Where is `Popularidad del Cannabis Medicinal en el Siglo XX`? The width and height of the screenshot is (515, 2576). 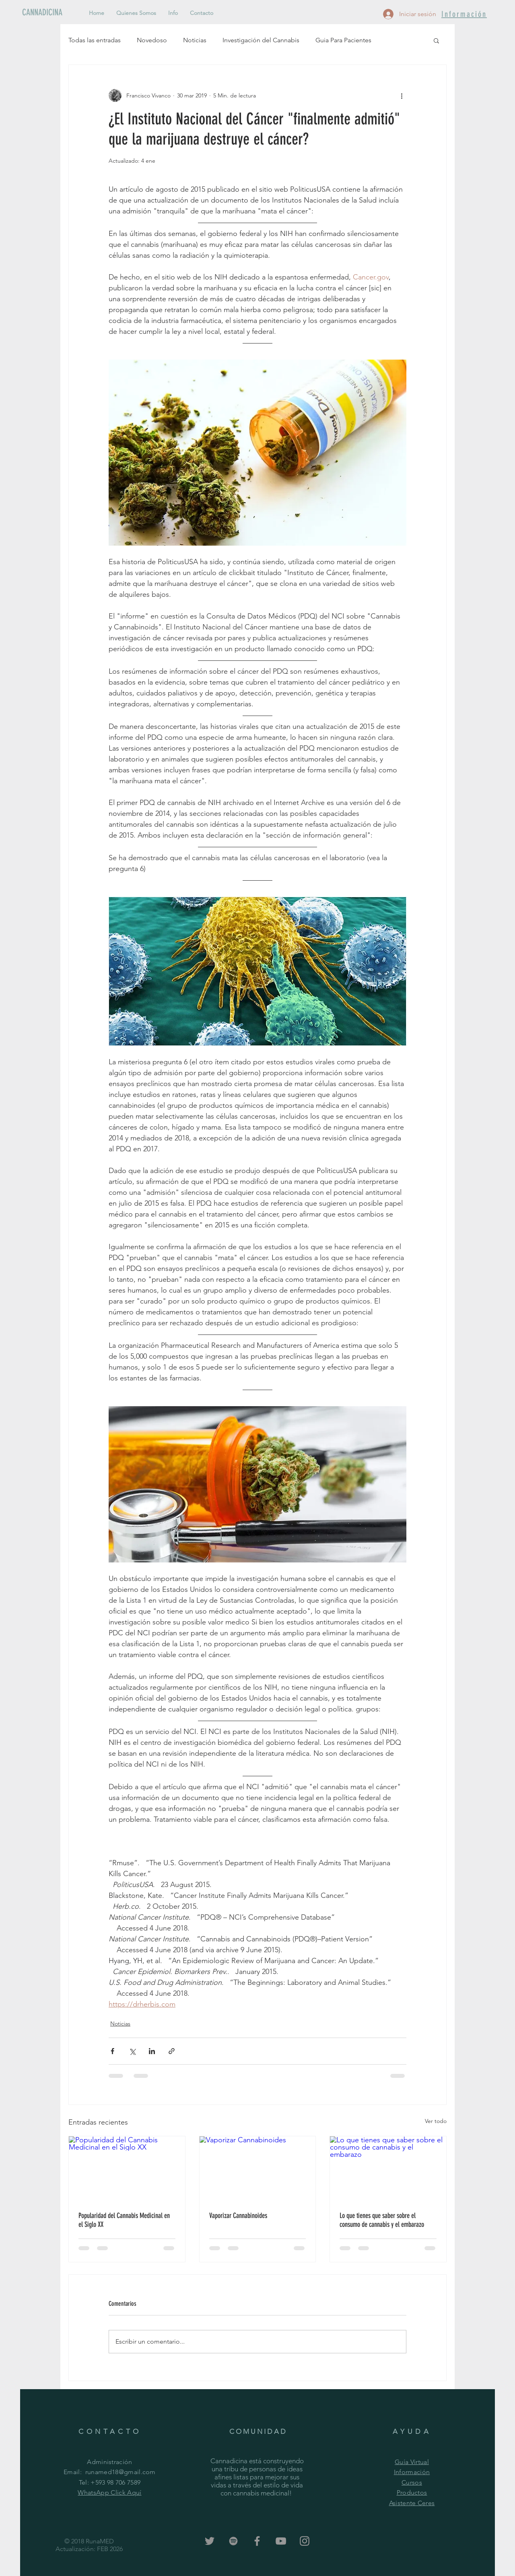 Popularidad del Cannabis Medicinal en el Siglo XX is located at coordinates (124, 2220).